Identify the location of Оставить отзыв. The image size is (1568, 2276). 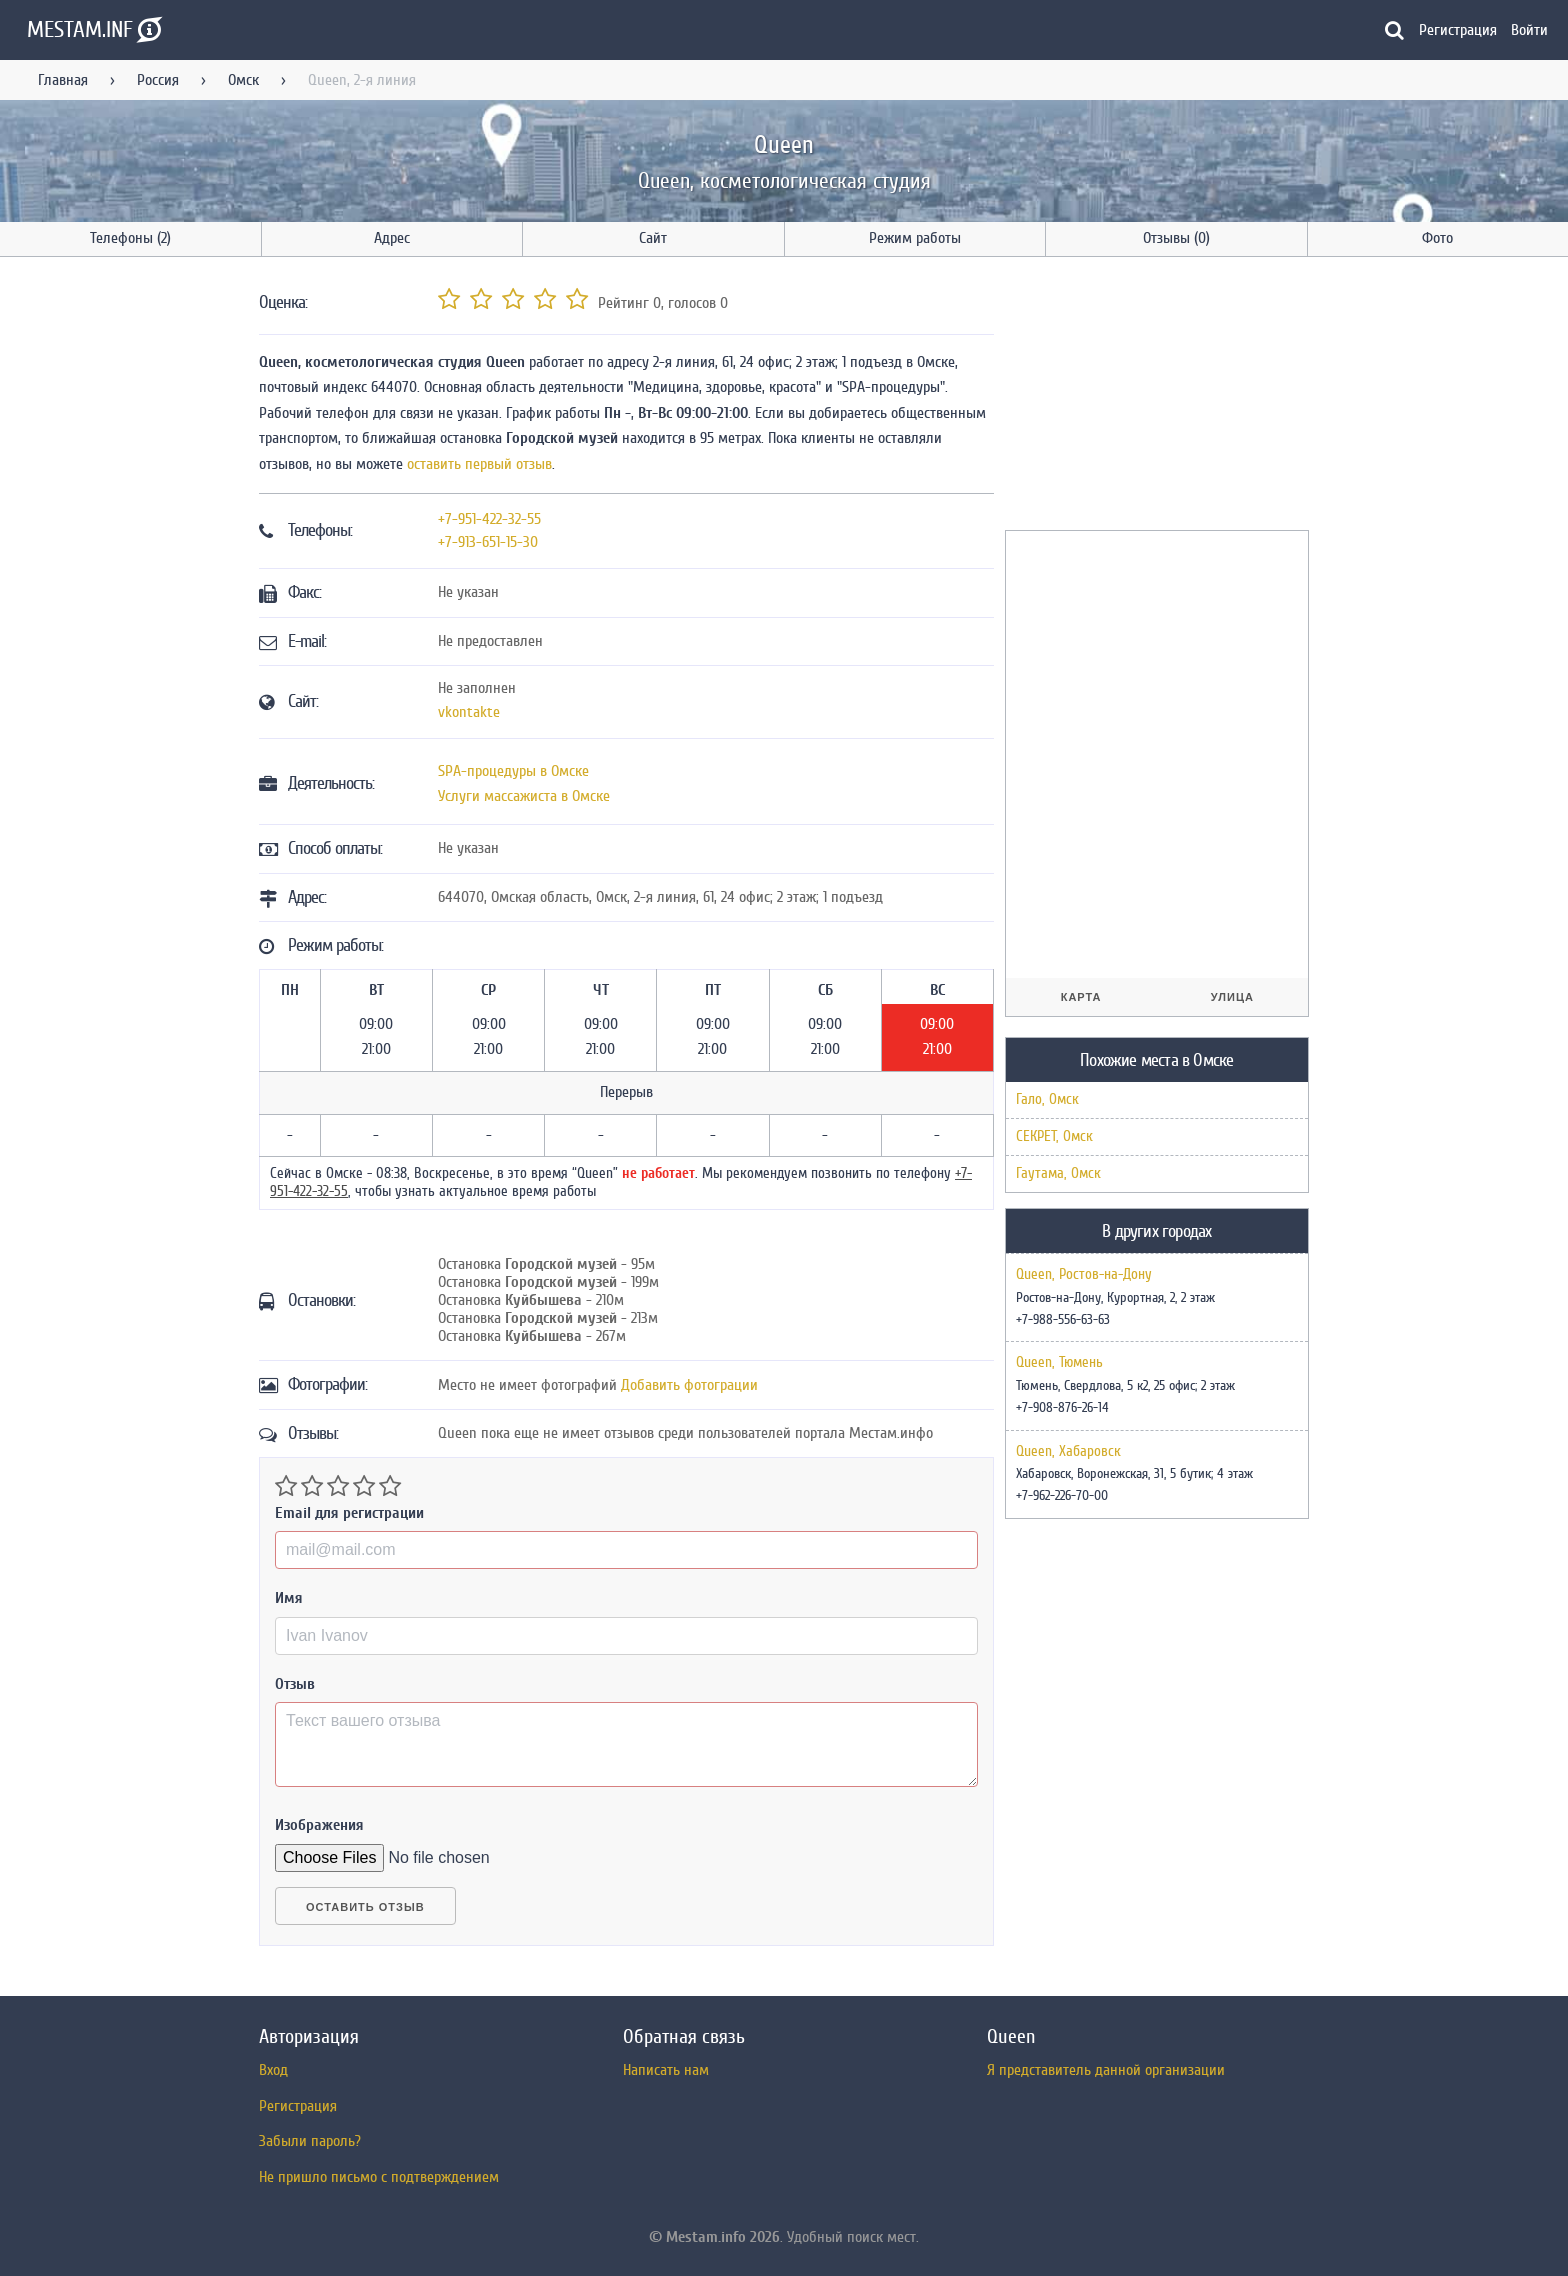
(365, 1907).